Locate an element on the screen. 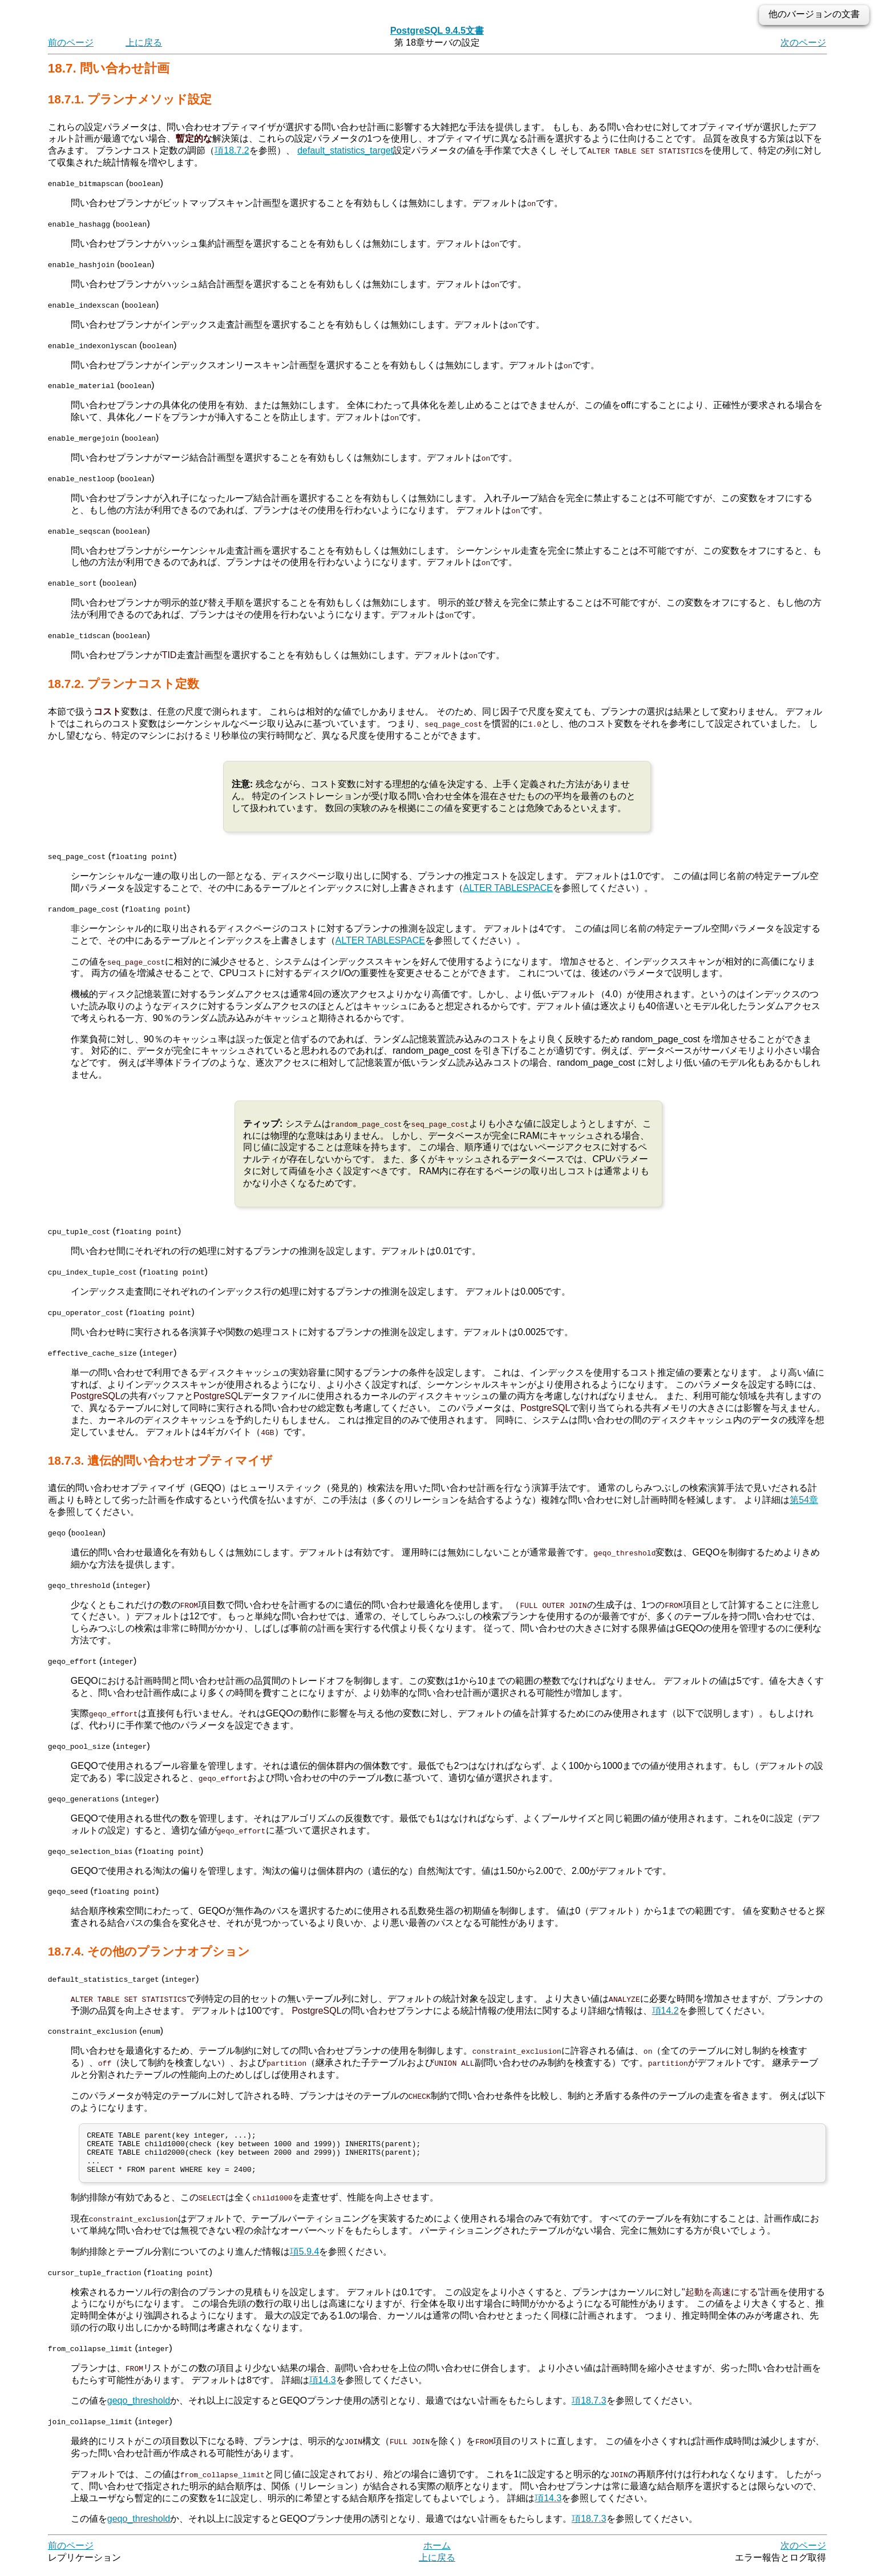 The image size is (874, 2576). 18.7. 問い合わせ計画 is located at coordinates (108, 68).